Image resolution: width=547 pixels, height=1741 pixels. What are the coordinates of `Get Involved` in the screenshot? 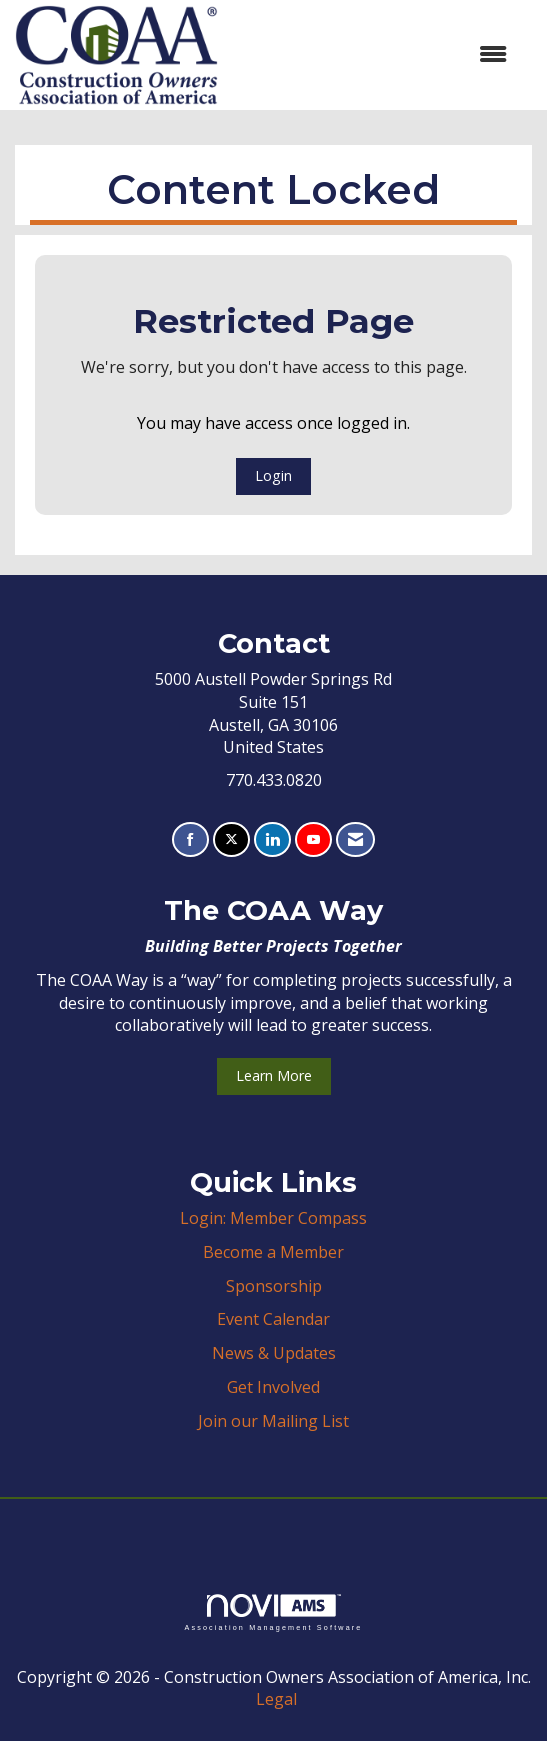 It's located at (273, 1387).